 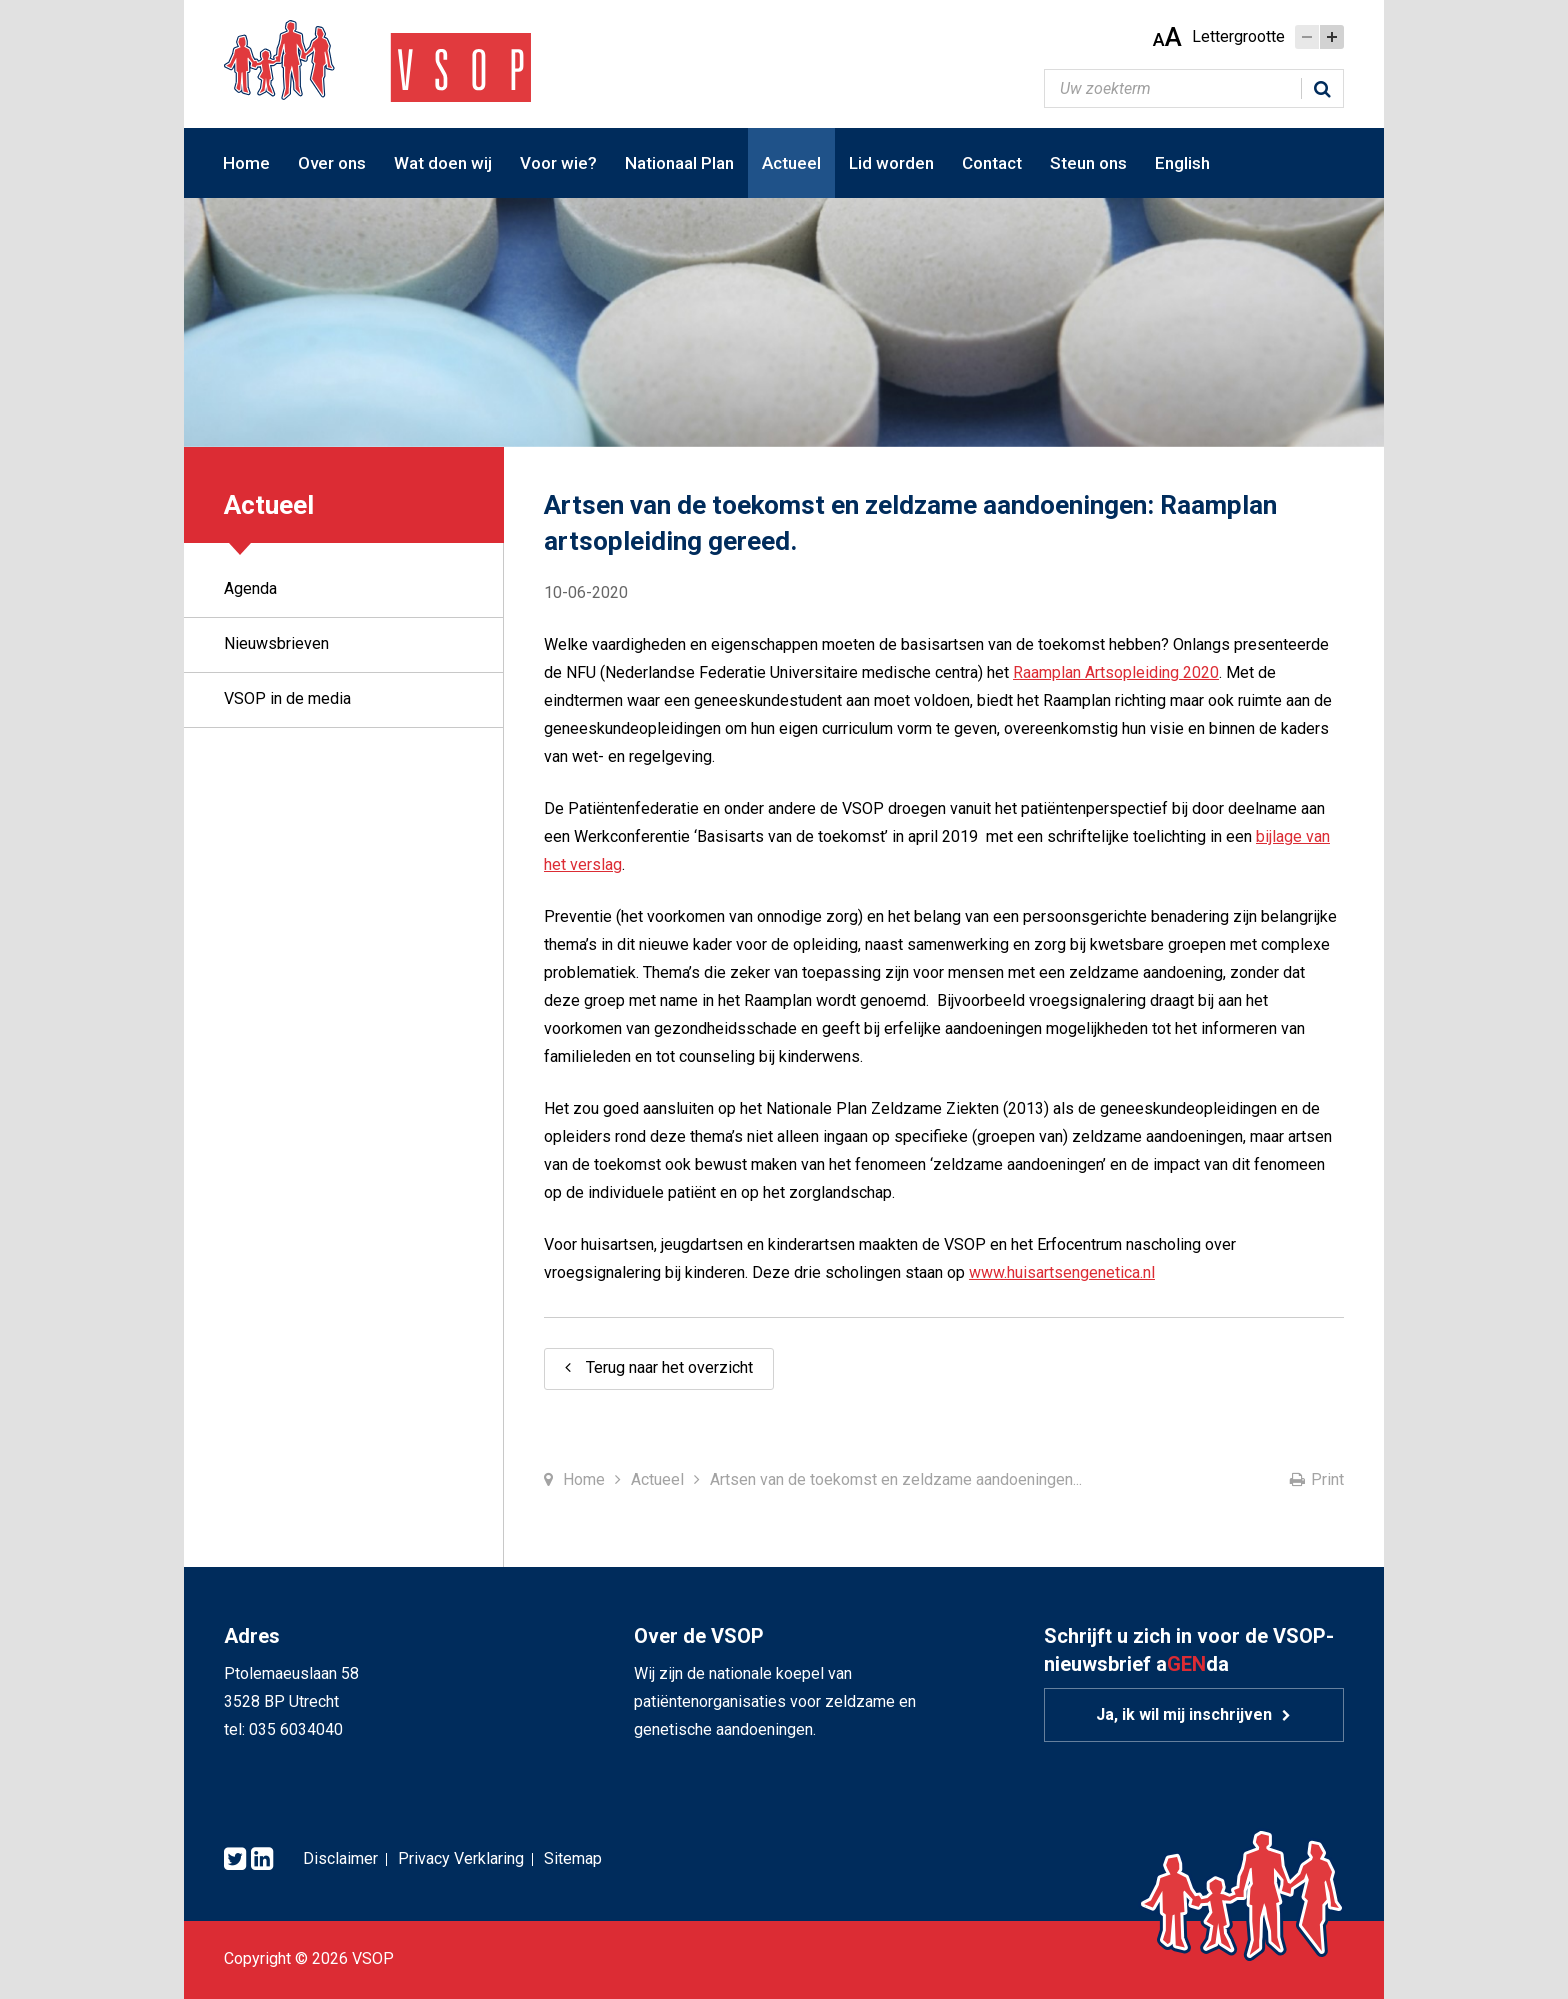 I want to click on Raamplan Artsopleiding 2020, so click(x=1116, y=672).